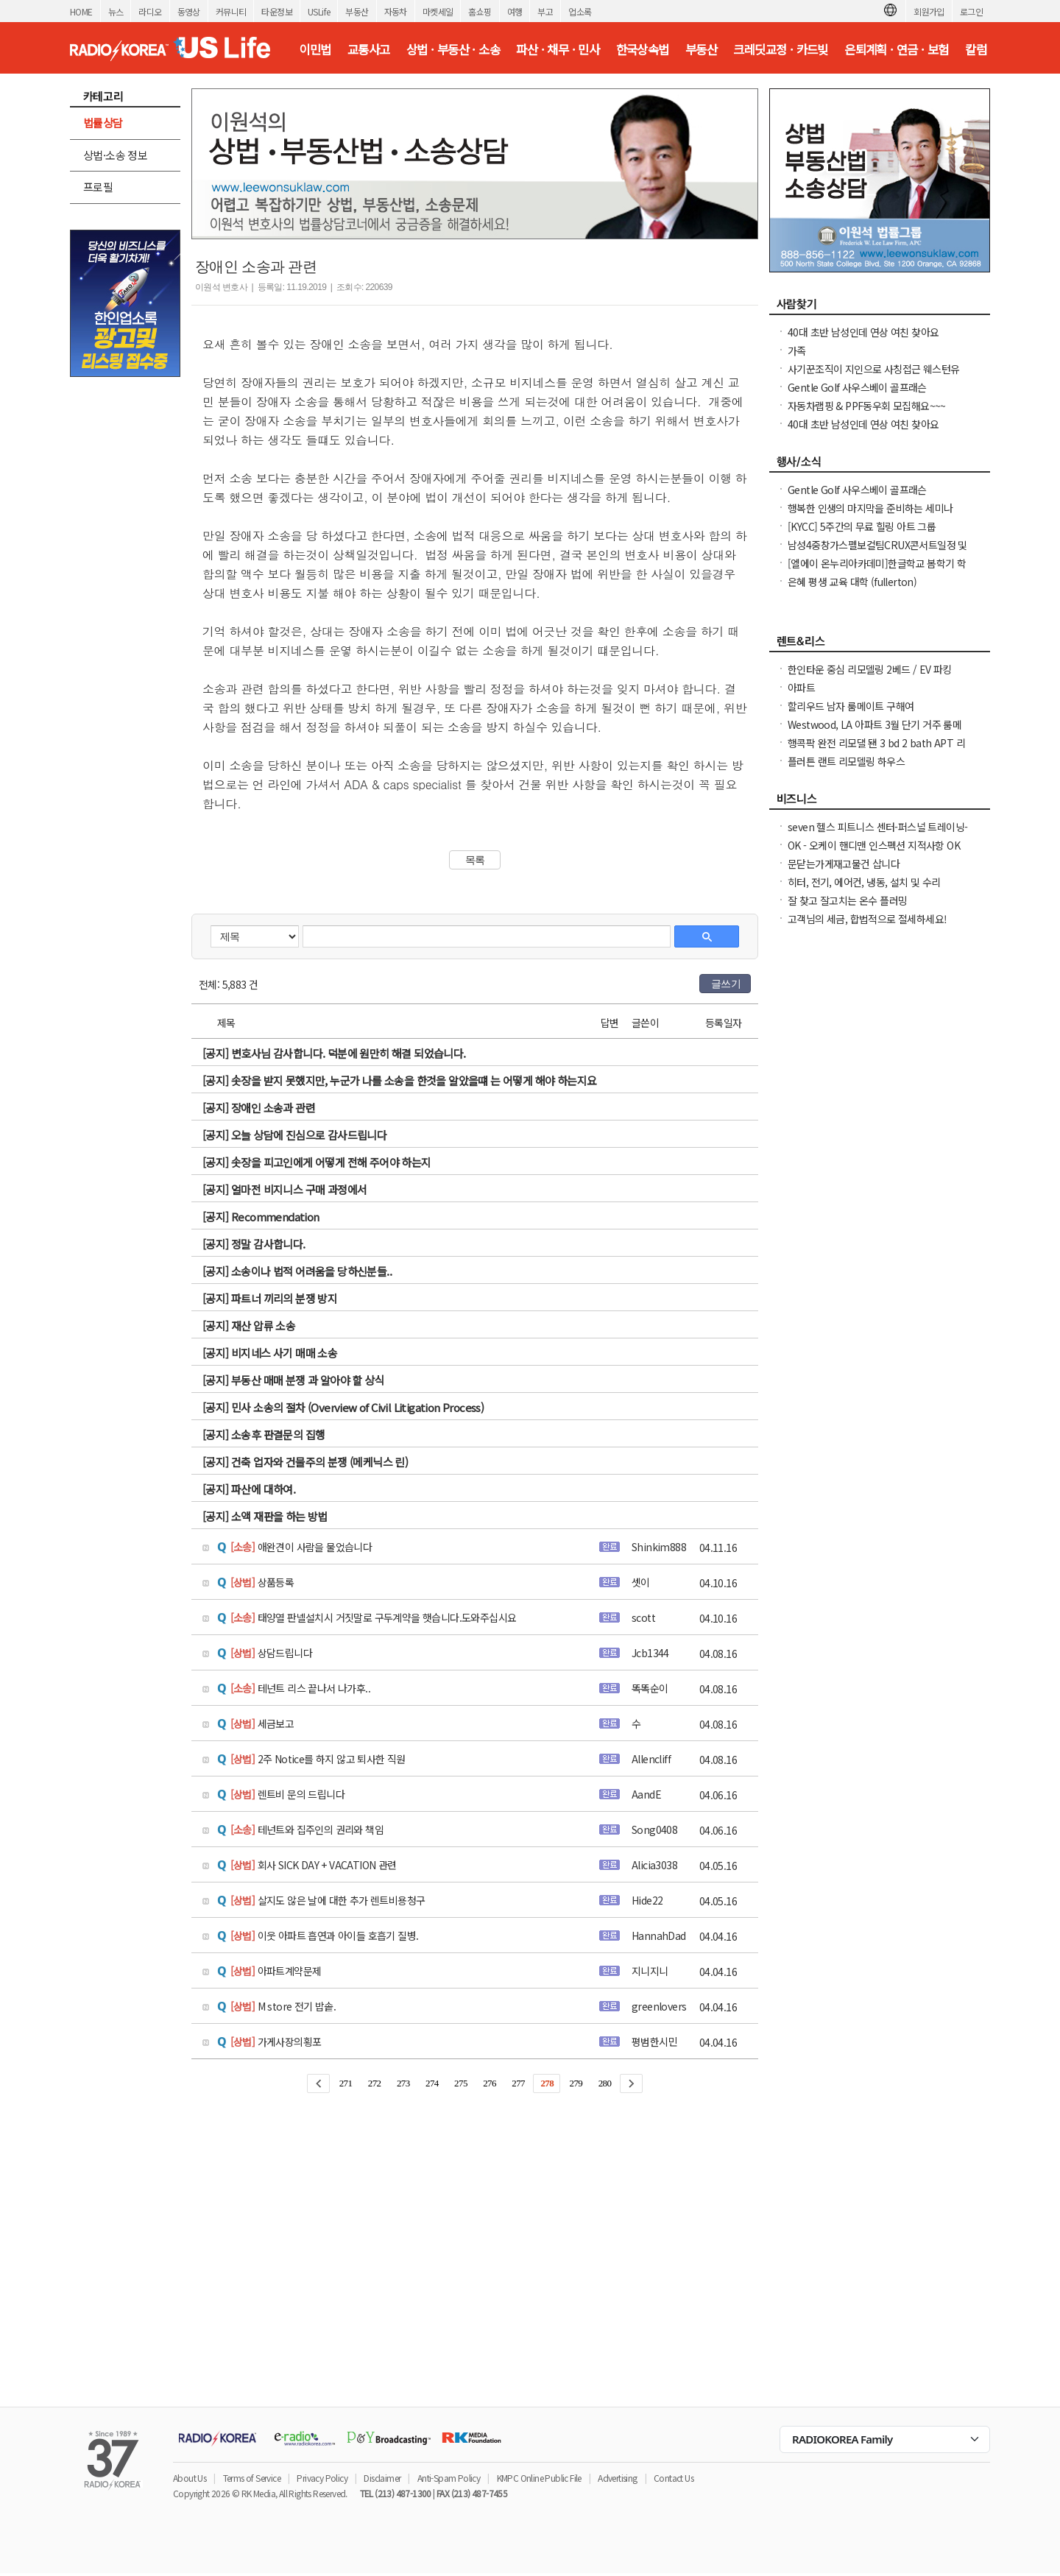 The height and width of the screenshot is (2576, 1060). Describe the element at coordinates (844, 863) in the screenshot. I see `문닫는가게재고물건 삽니다` at that location.